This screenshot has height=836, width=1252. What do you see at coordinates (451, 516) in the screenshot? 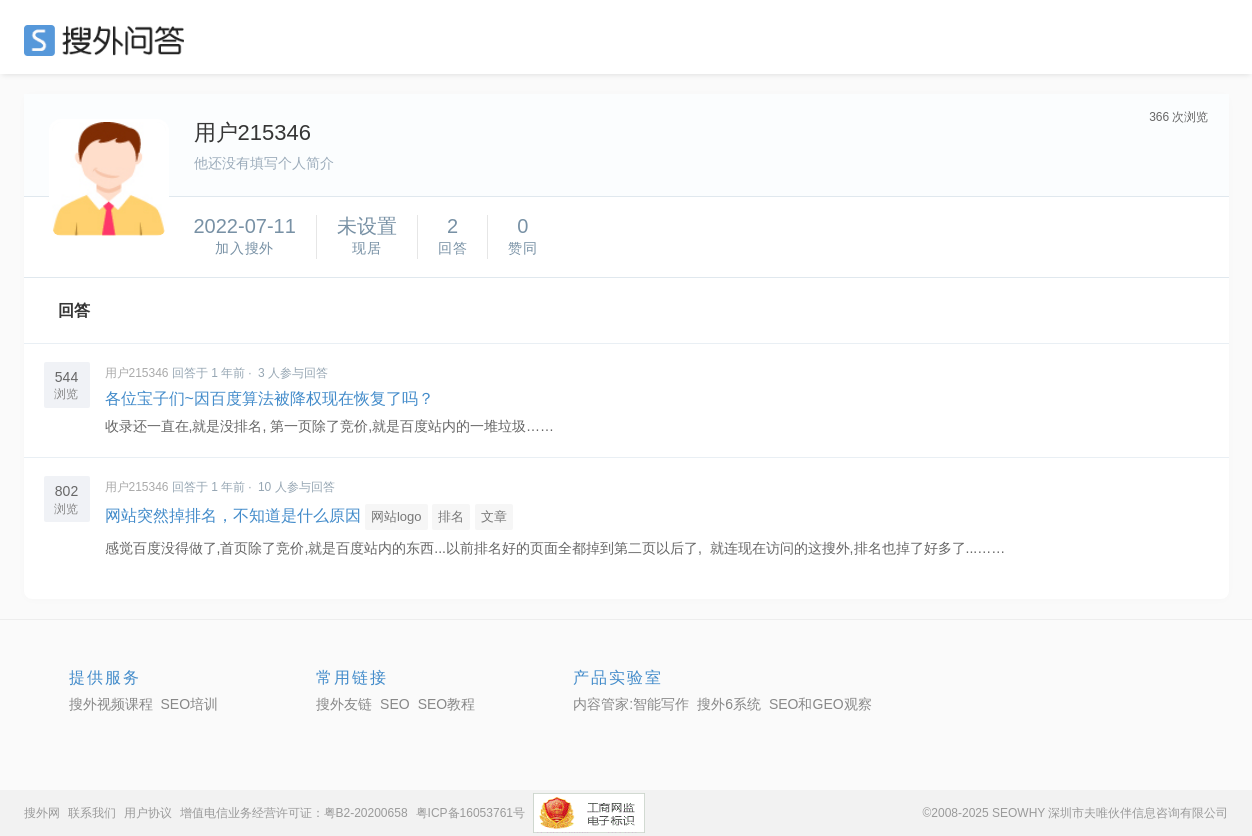
I see `排名` at bounding box center [451, 516].